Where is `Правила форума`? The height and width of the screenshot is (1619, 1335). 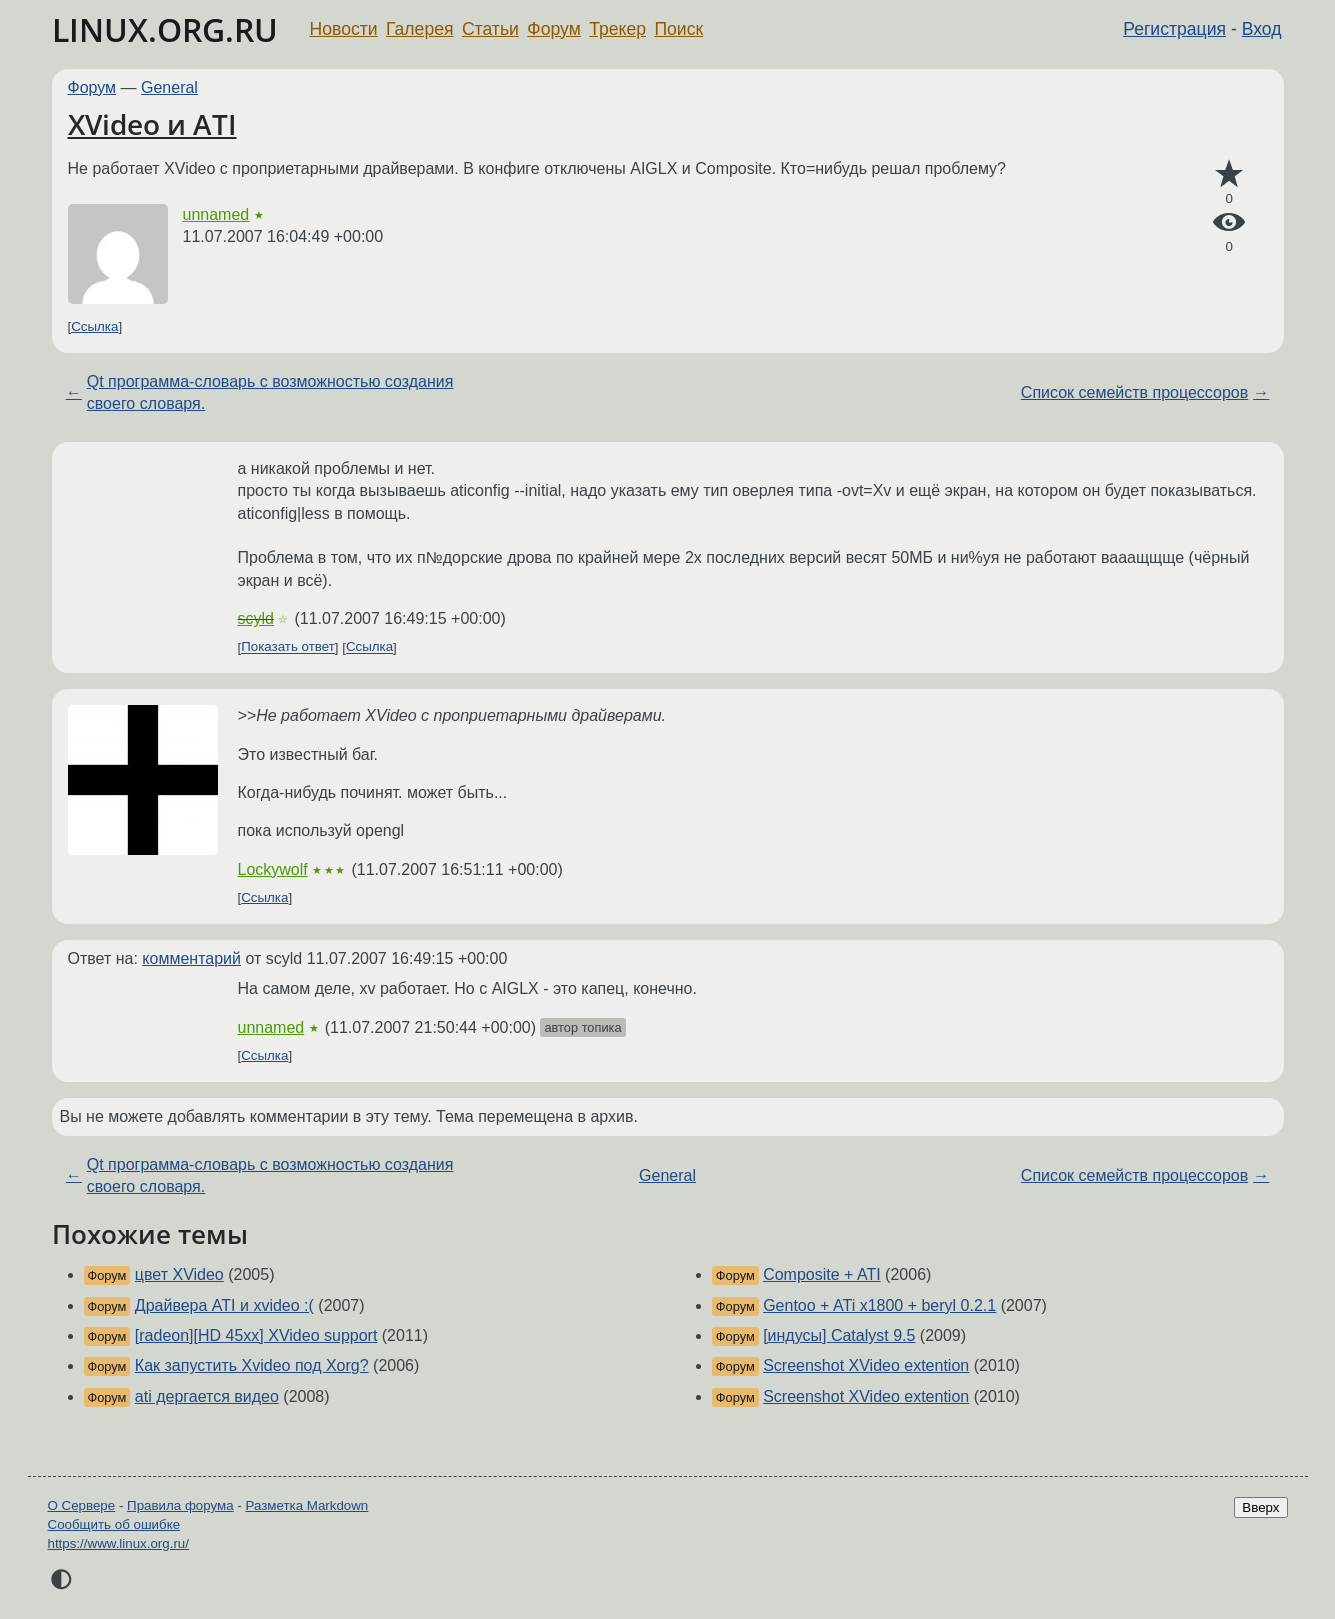 Правила форума is located at coordinates (180, 1505).